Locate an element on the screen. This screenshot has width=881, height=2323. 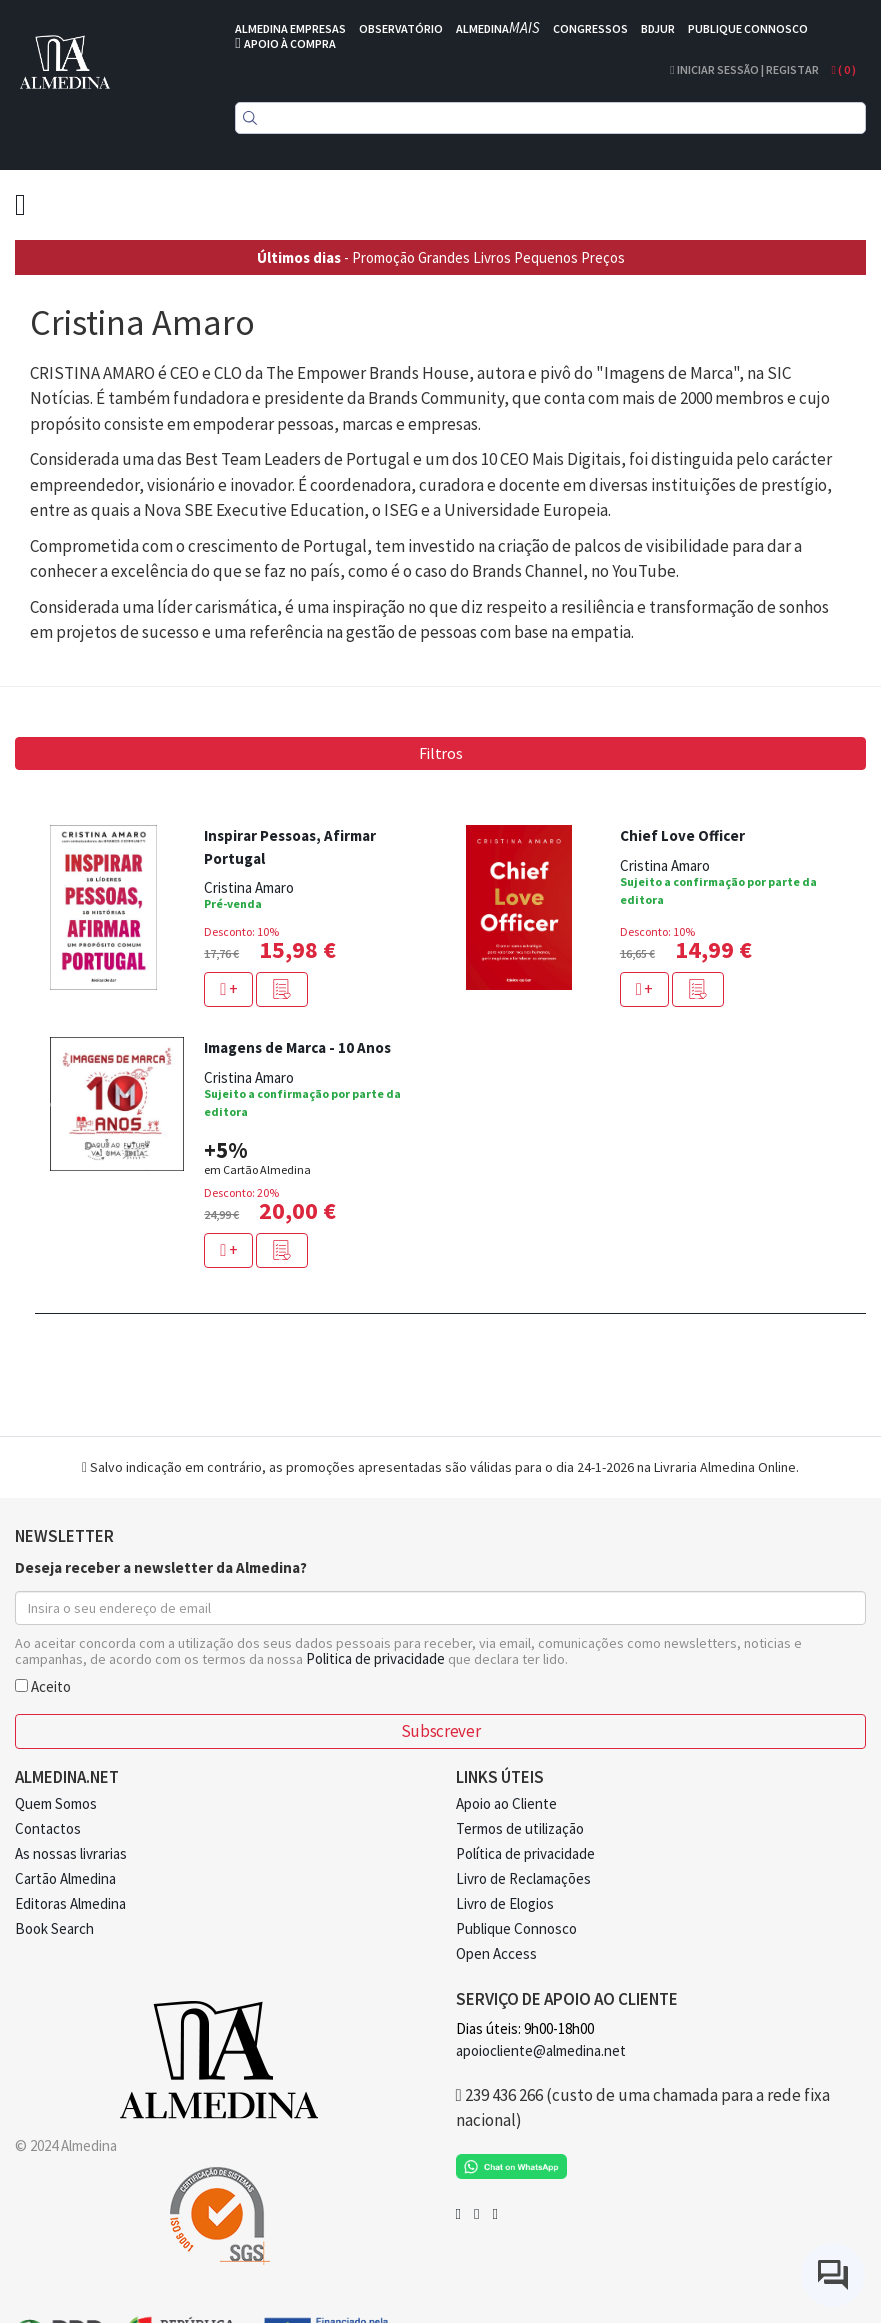
Publique Connosco is located at coordinates (516, 1928).